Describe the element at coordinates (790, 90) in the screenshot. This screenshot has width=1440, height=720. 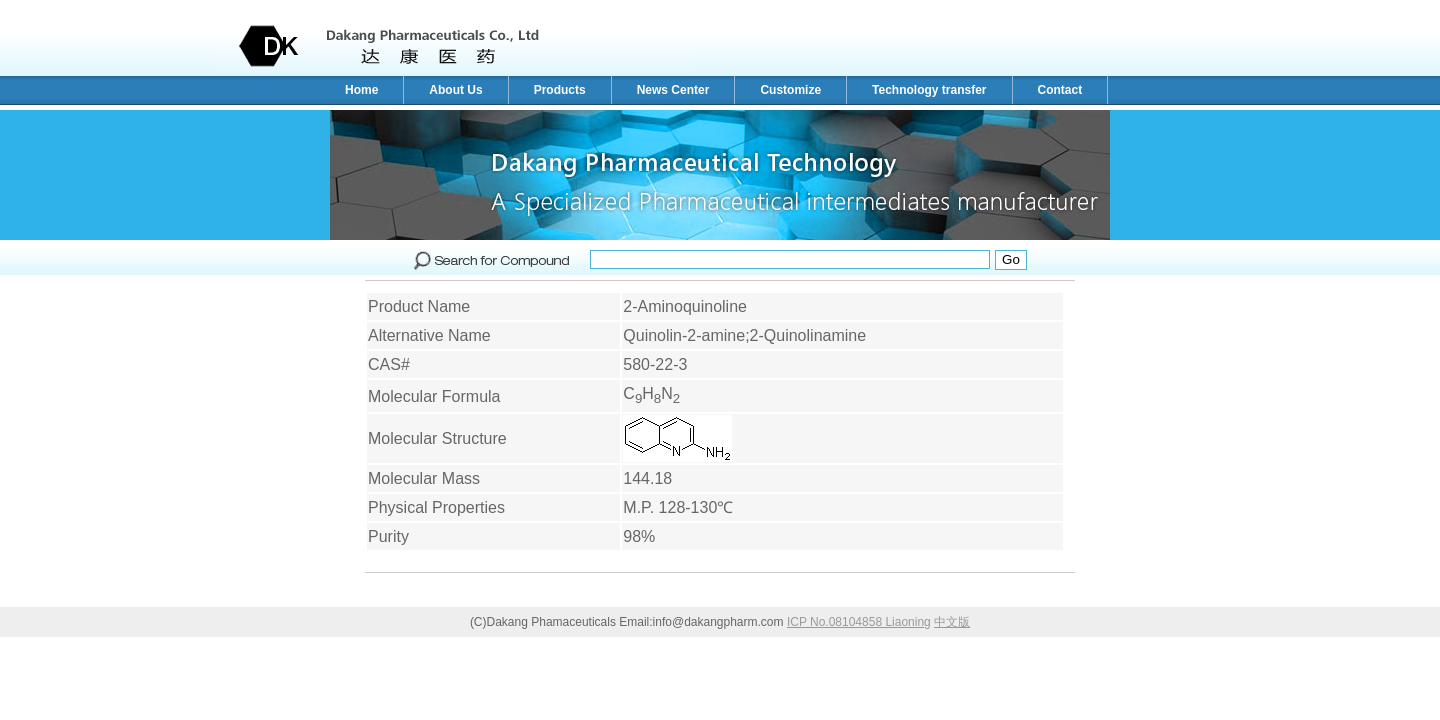
I see `Customize` at that location.